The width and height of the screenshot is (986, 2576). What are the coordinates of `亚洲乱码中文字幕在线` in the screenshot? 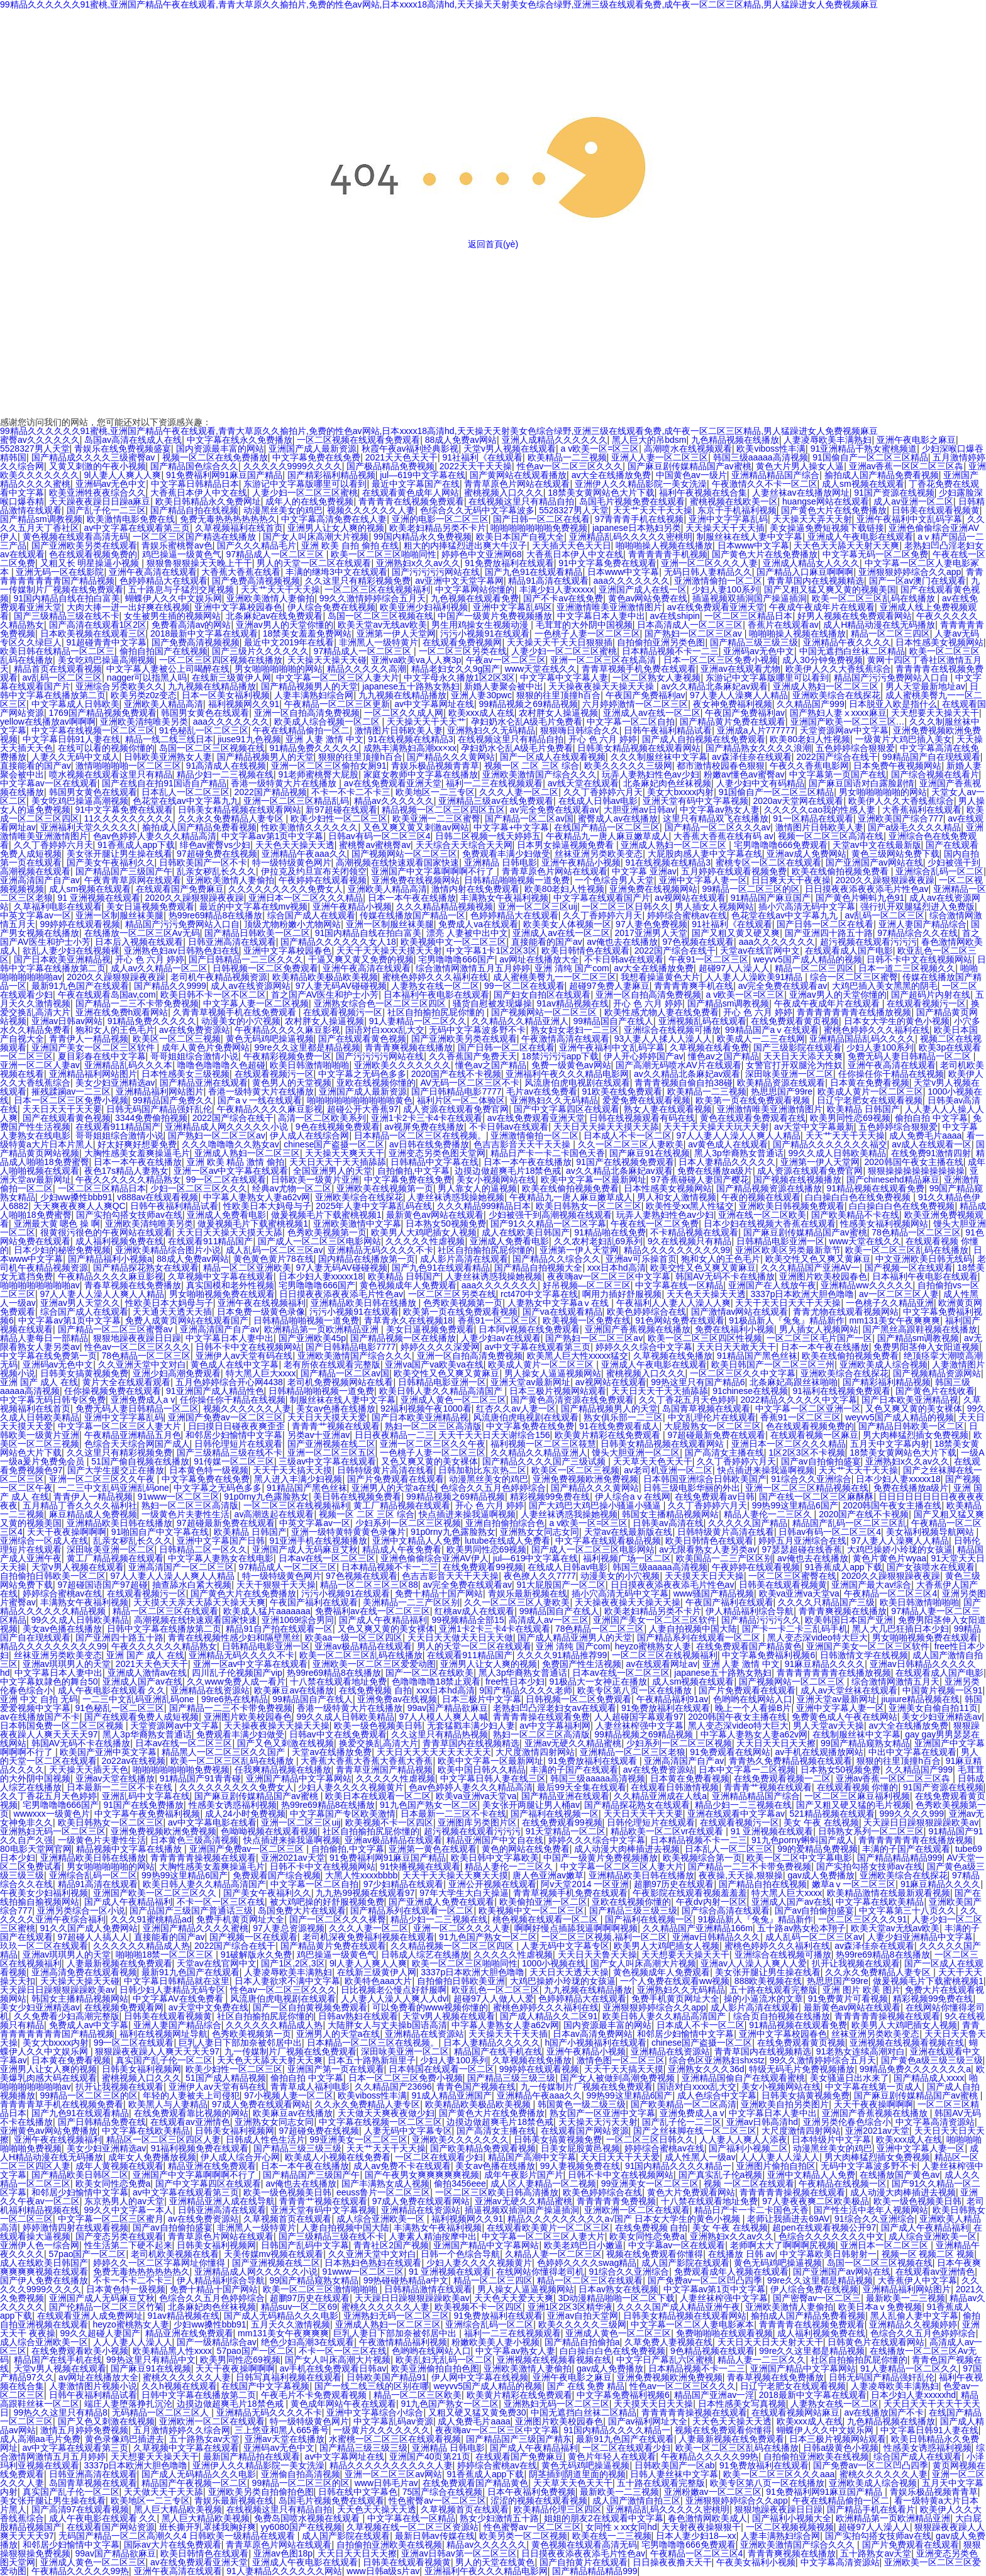 It's located at (146, 1796).